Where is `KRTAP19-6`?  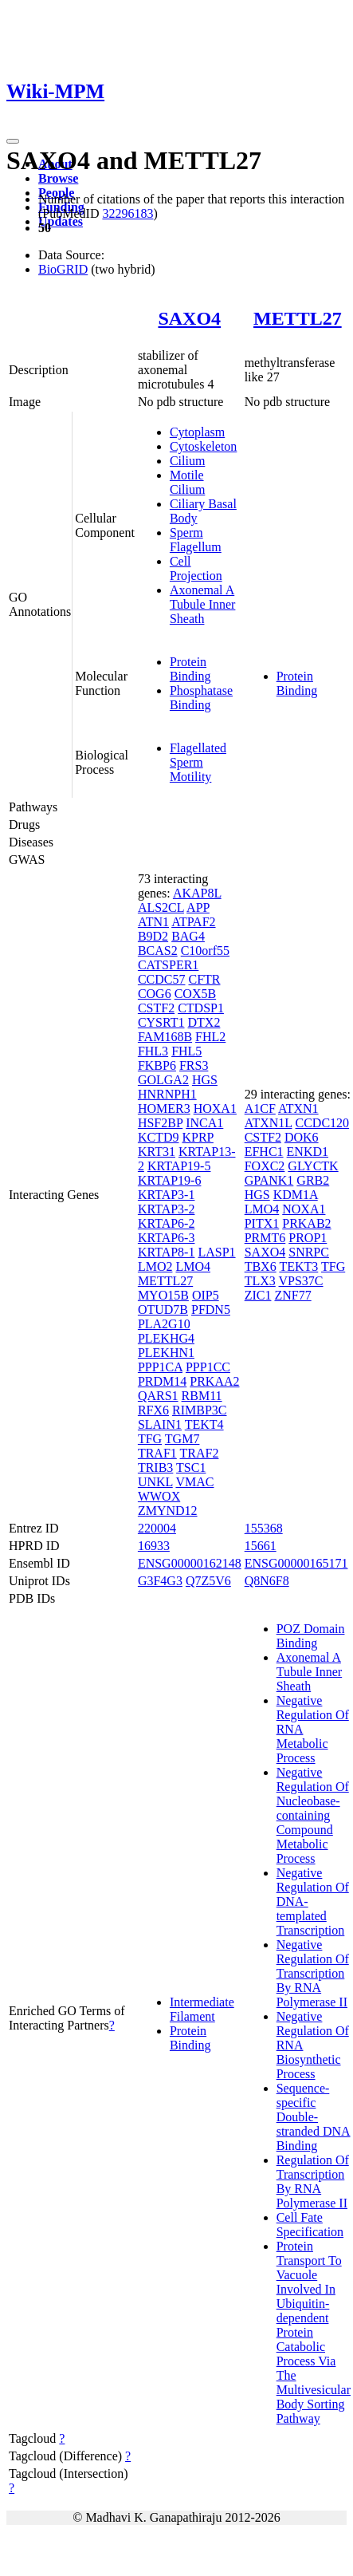 KRTAP19-6 is located at coordinates (170, 1180).